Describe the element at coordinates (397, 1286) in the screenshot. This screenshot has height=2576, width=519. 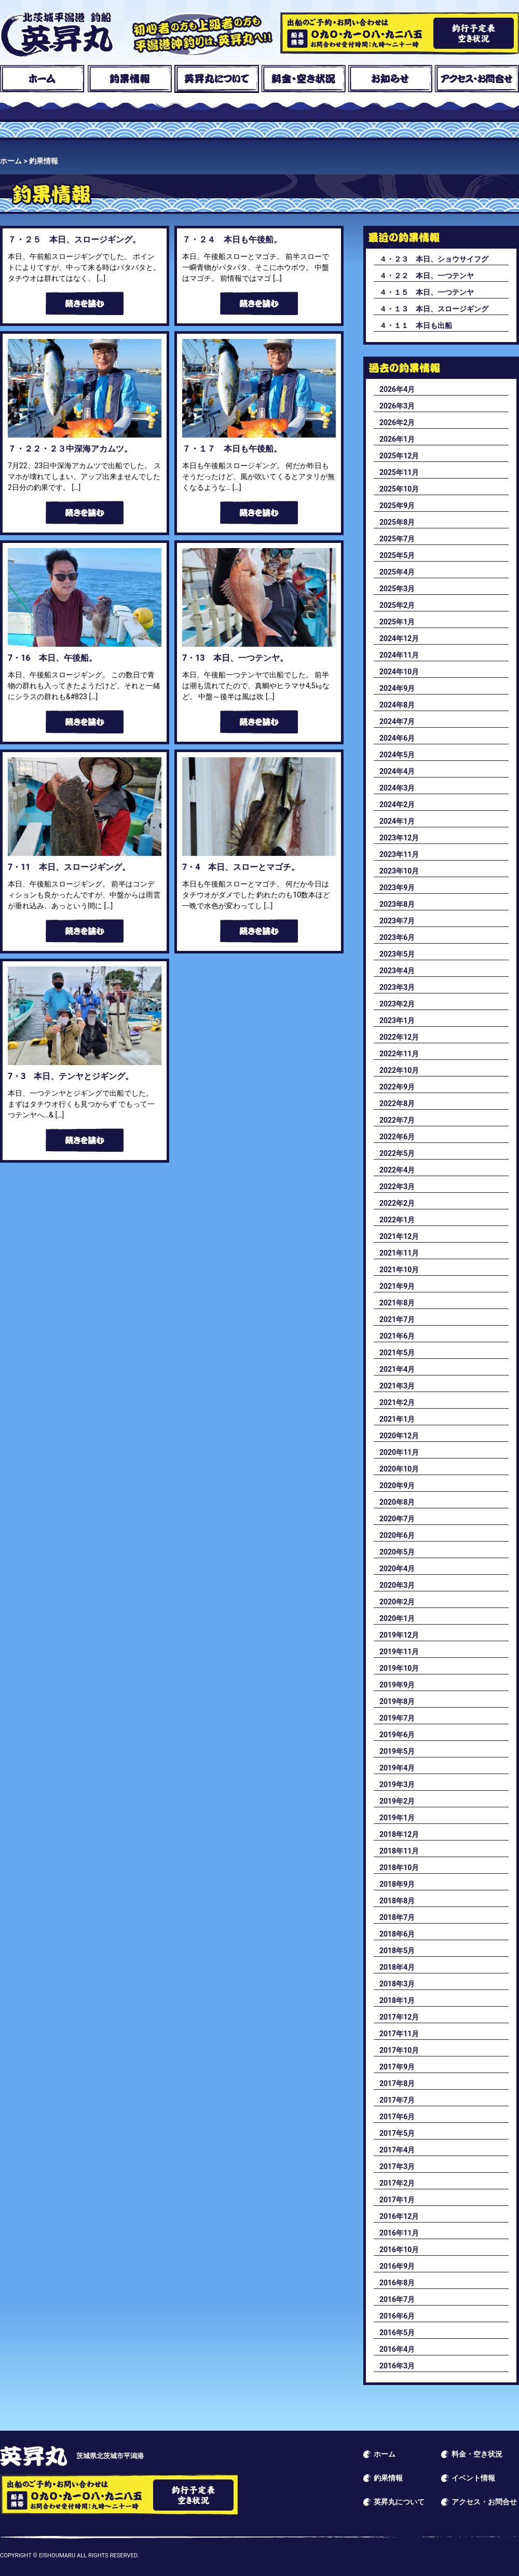
I see `2021年9月` at that location.